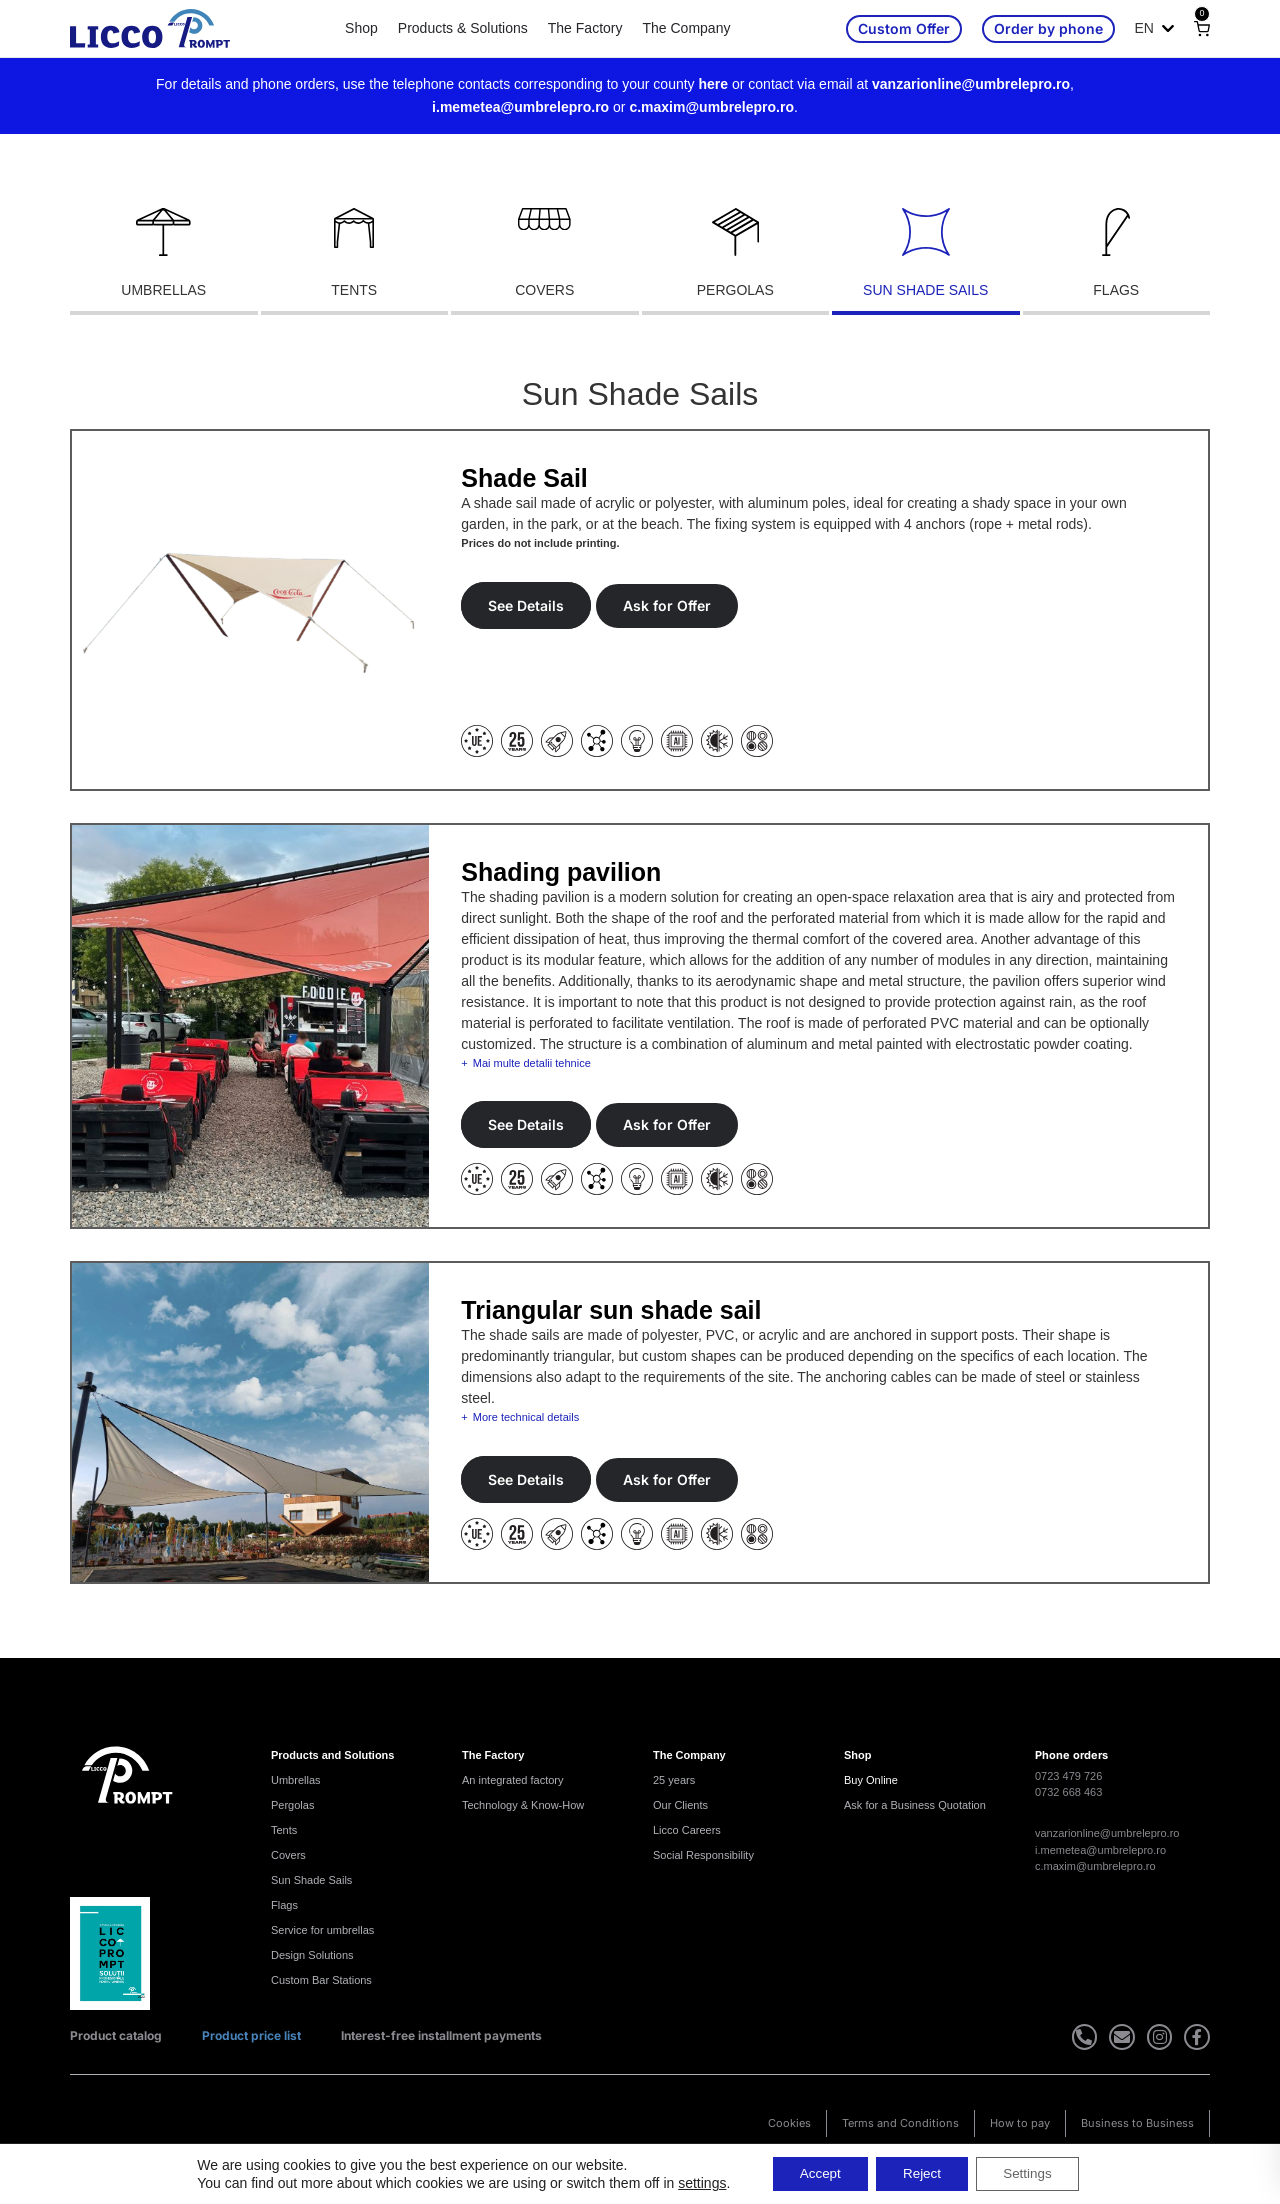  Describe the element at coordinates (971, 84) in the screenshot. I see `vanzarionline@umbrelepro.ro` at that location.